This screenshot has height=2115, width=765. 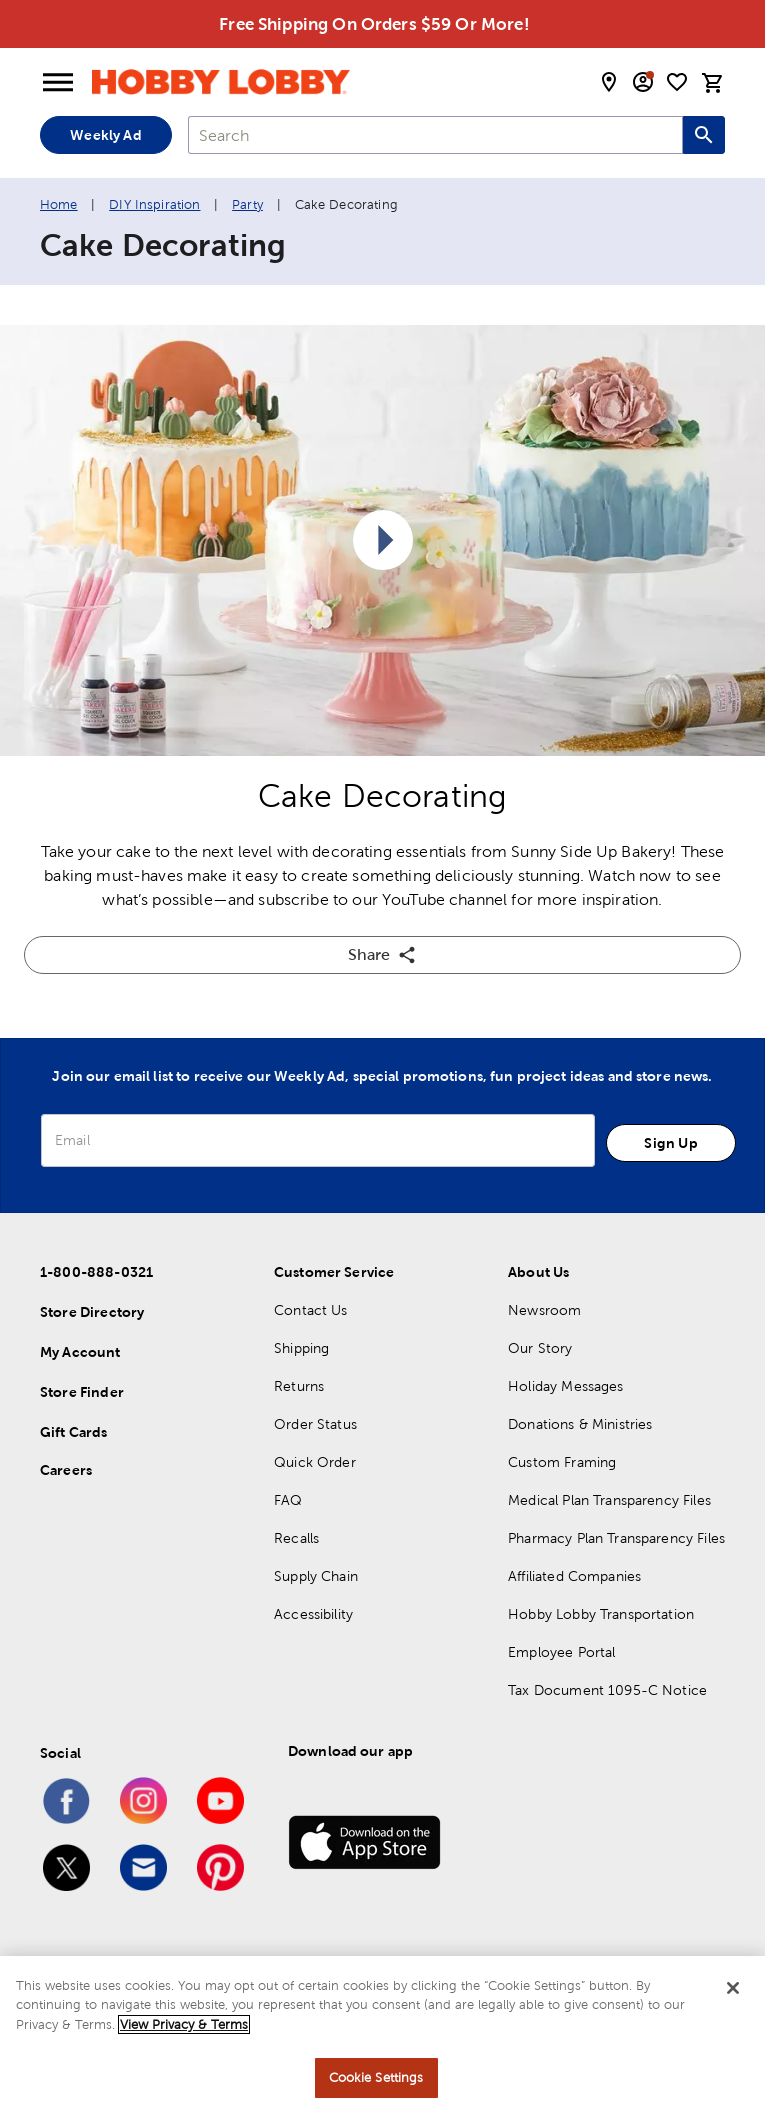 What do you see at coordinates (59, 204) in the screenshot?
I see `Home` at bounding box center [59, 204].